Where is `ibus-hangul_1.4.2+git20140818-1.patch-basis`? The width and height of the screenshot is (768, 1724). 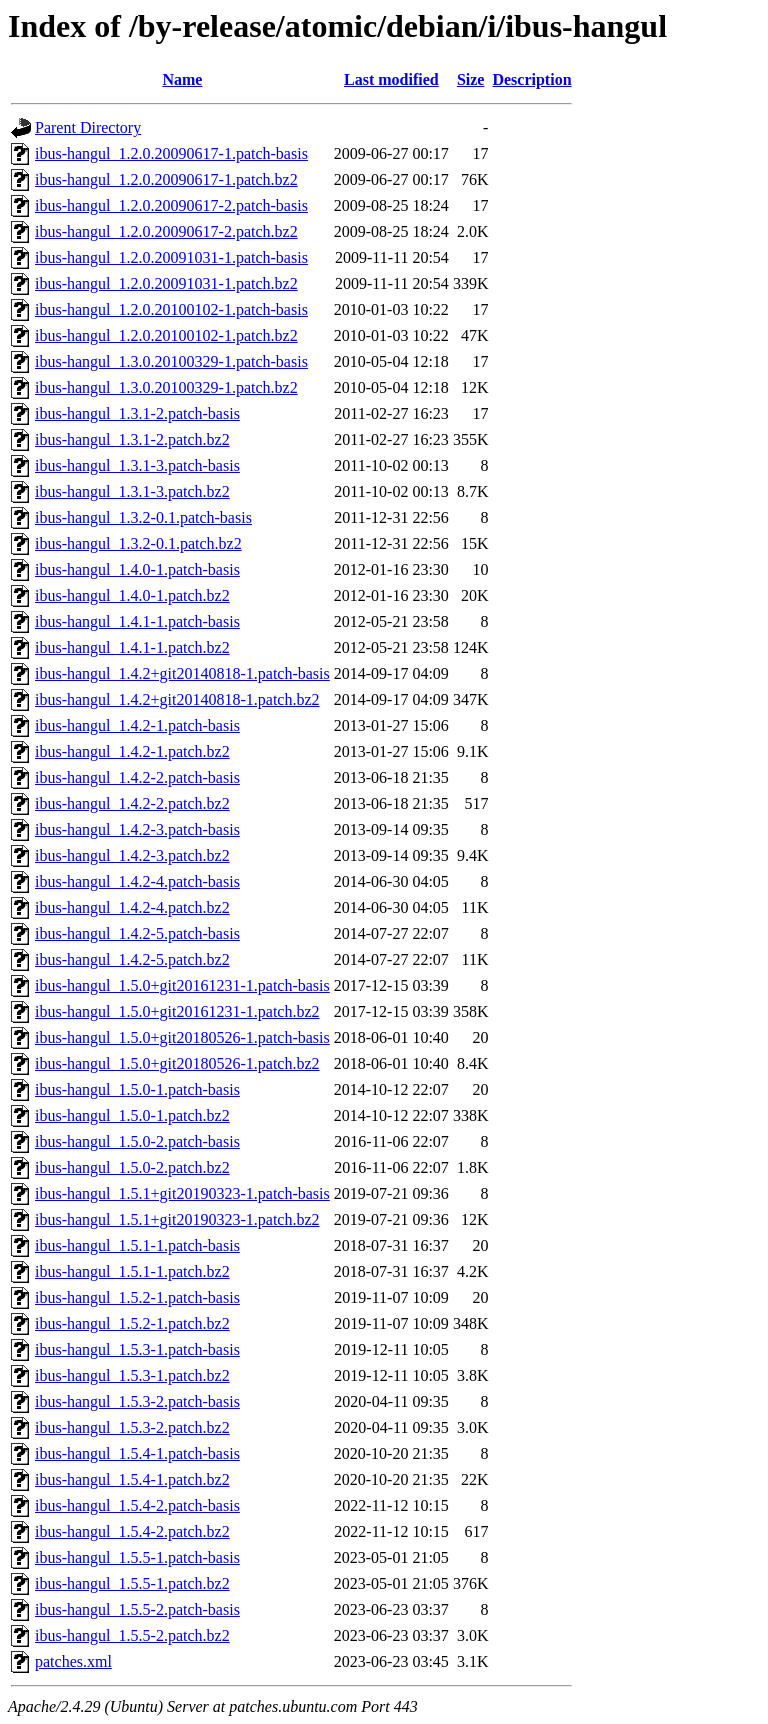
ibus-hangul_1.4.2+git20140818-1.patch-basis is located at coordinates (182, 673).